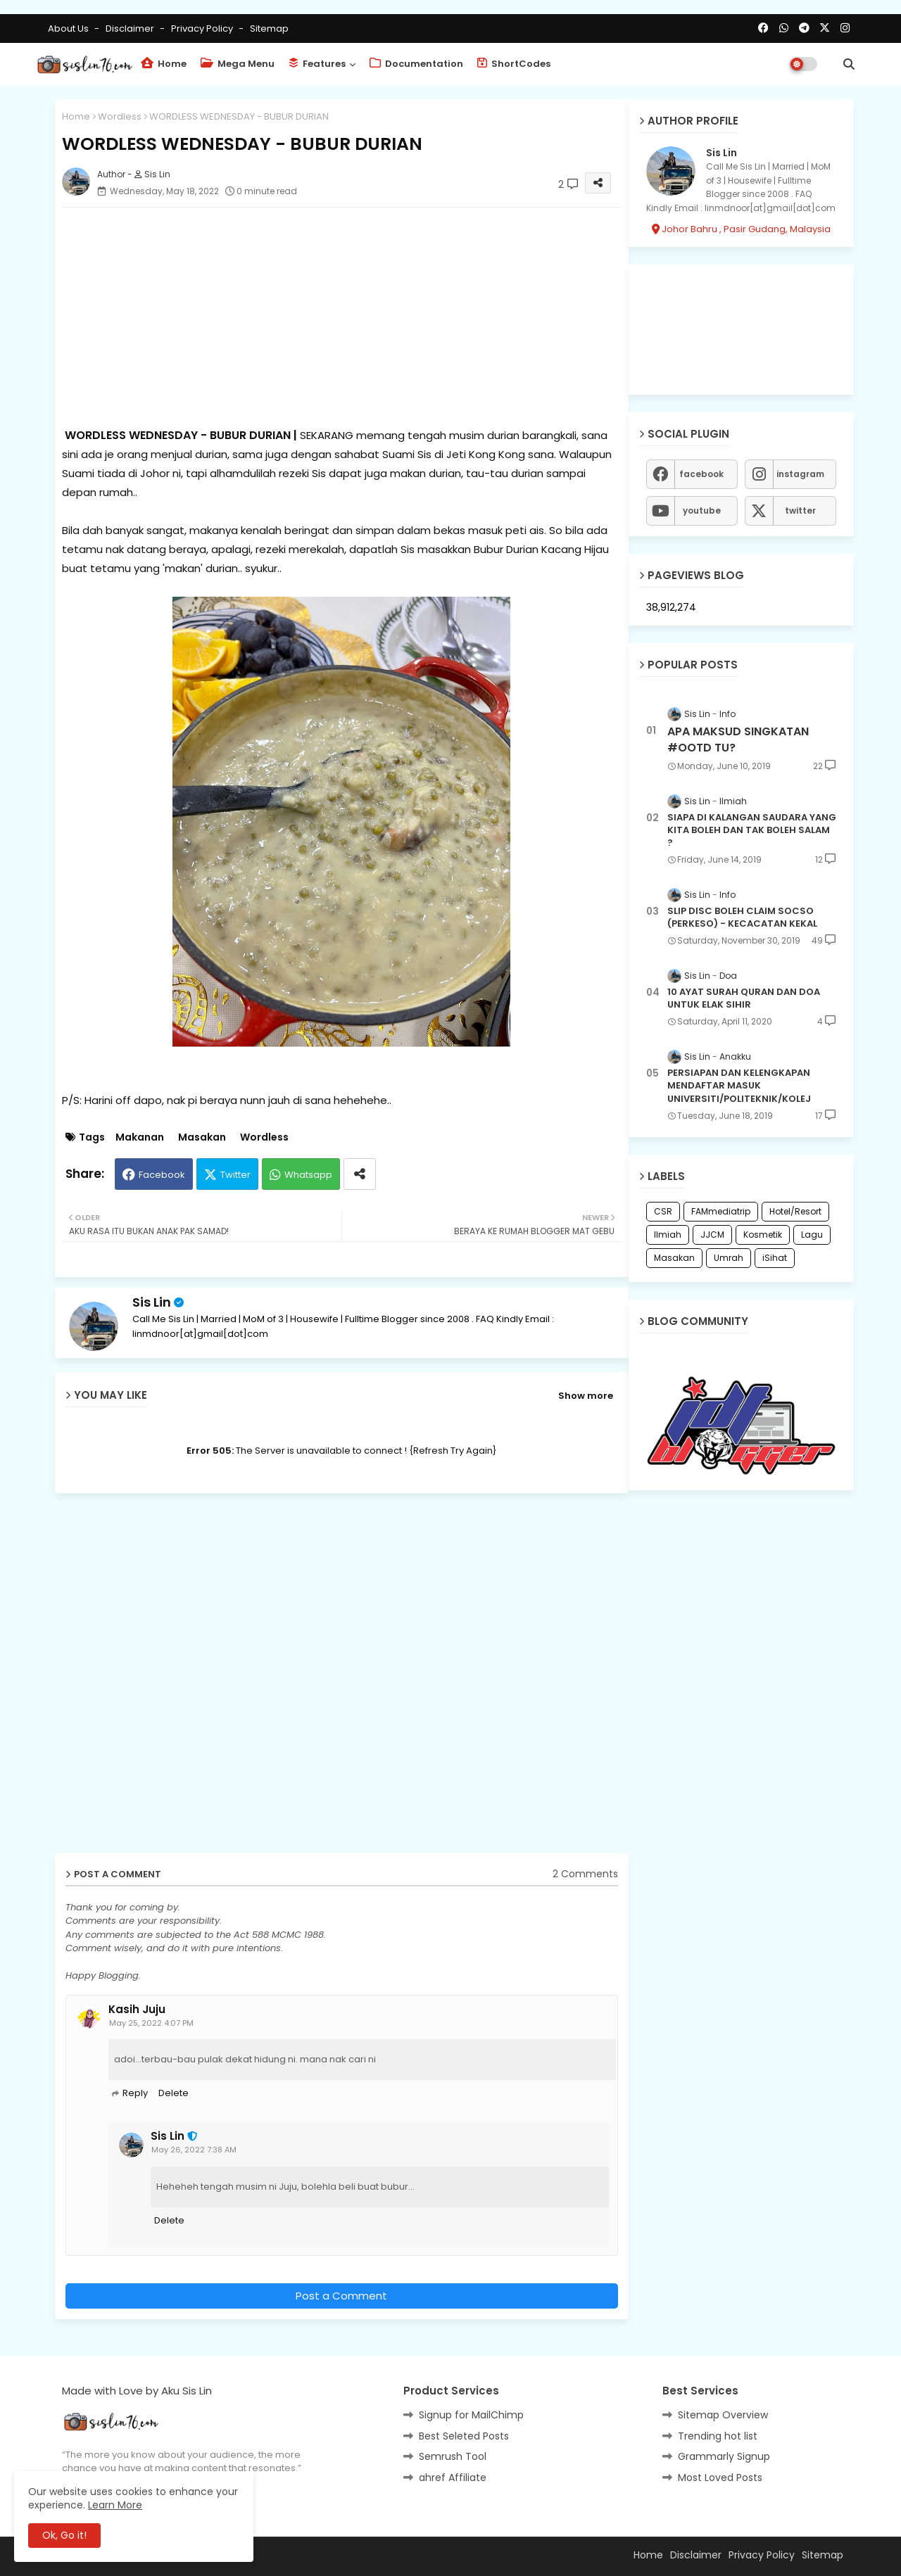 The width and height of the screenshot is (901, 2576). I want to click on 2 Comments, so click(585, 1874).